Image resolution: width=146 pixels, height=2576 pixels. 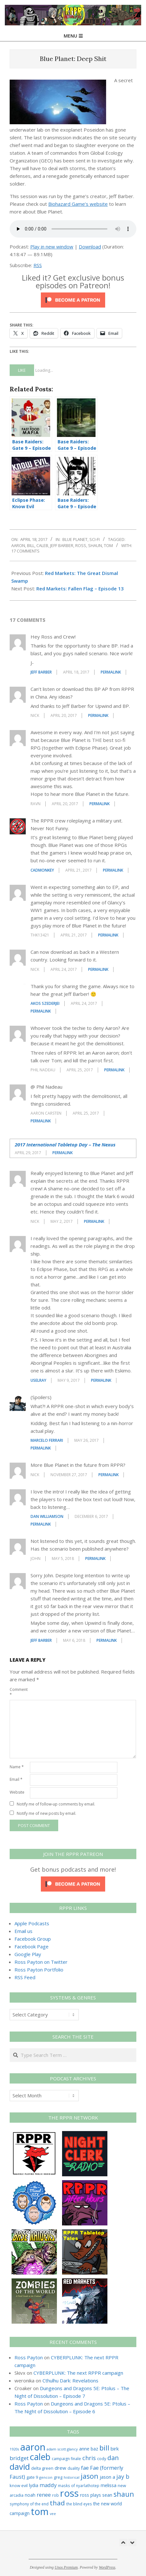 I want to click on renee [renee (55 items)], so click(x=44, y=2494).